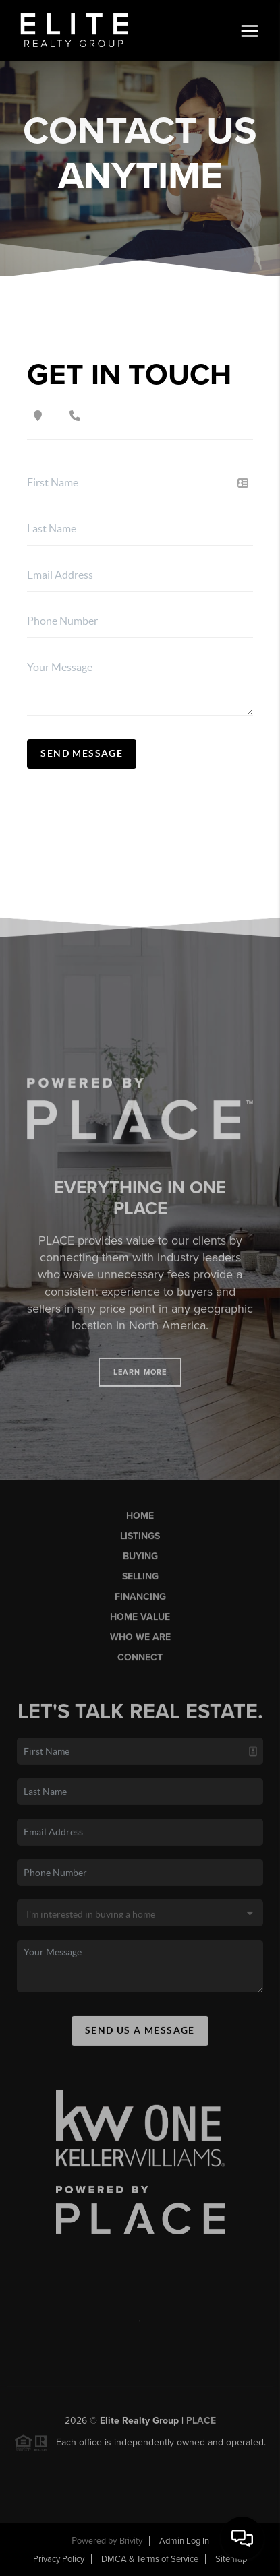 The height and width of the screenshot is (2576, 280). I want to click on Learn More, so click(140, 1380).